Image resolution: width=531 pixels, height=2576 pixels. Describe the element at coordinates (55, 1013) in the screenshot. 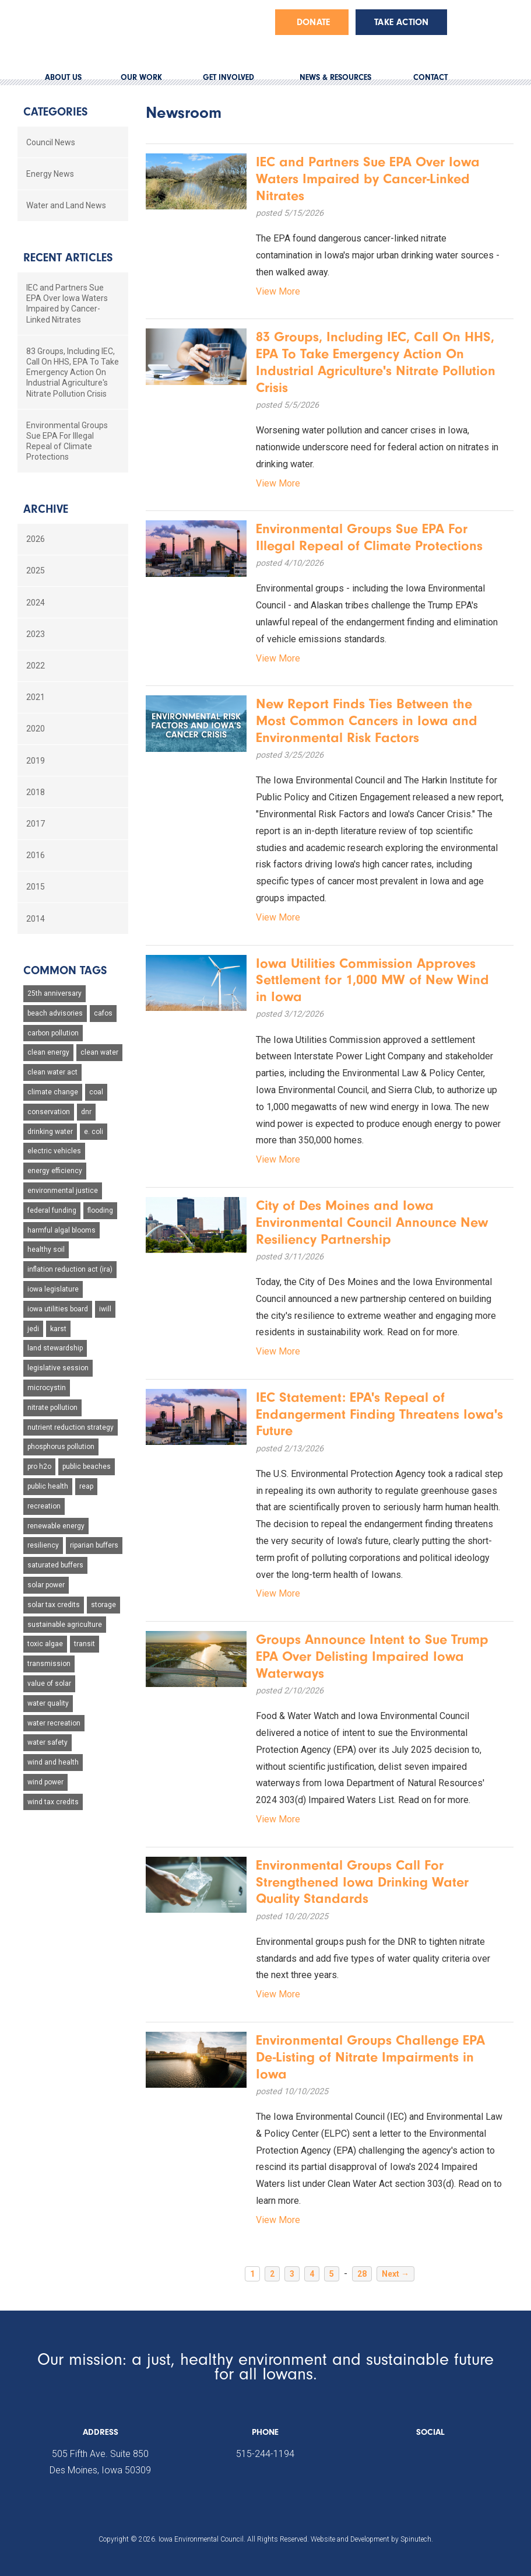

I see `beach advisories` at that location.